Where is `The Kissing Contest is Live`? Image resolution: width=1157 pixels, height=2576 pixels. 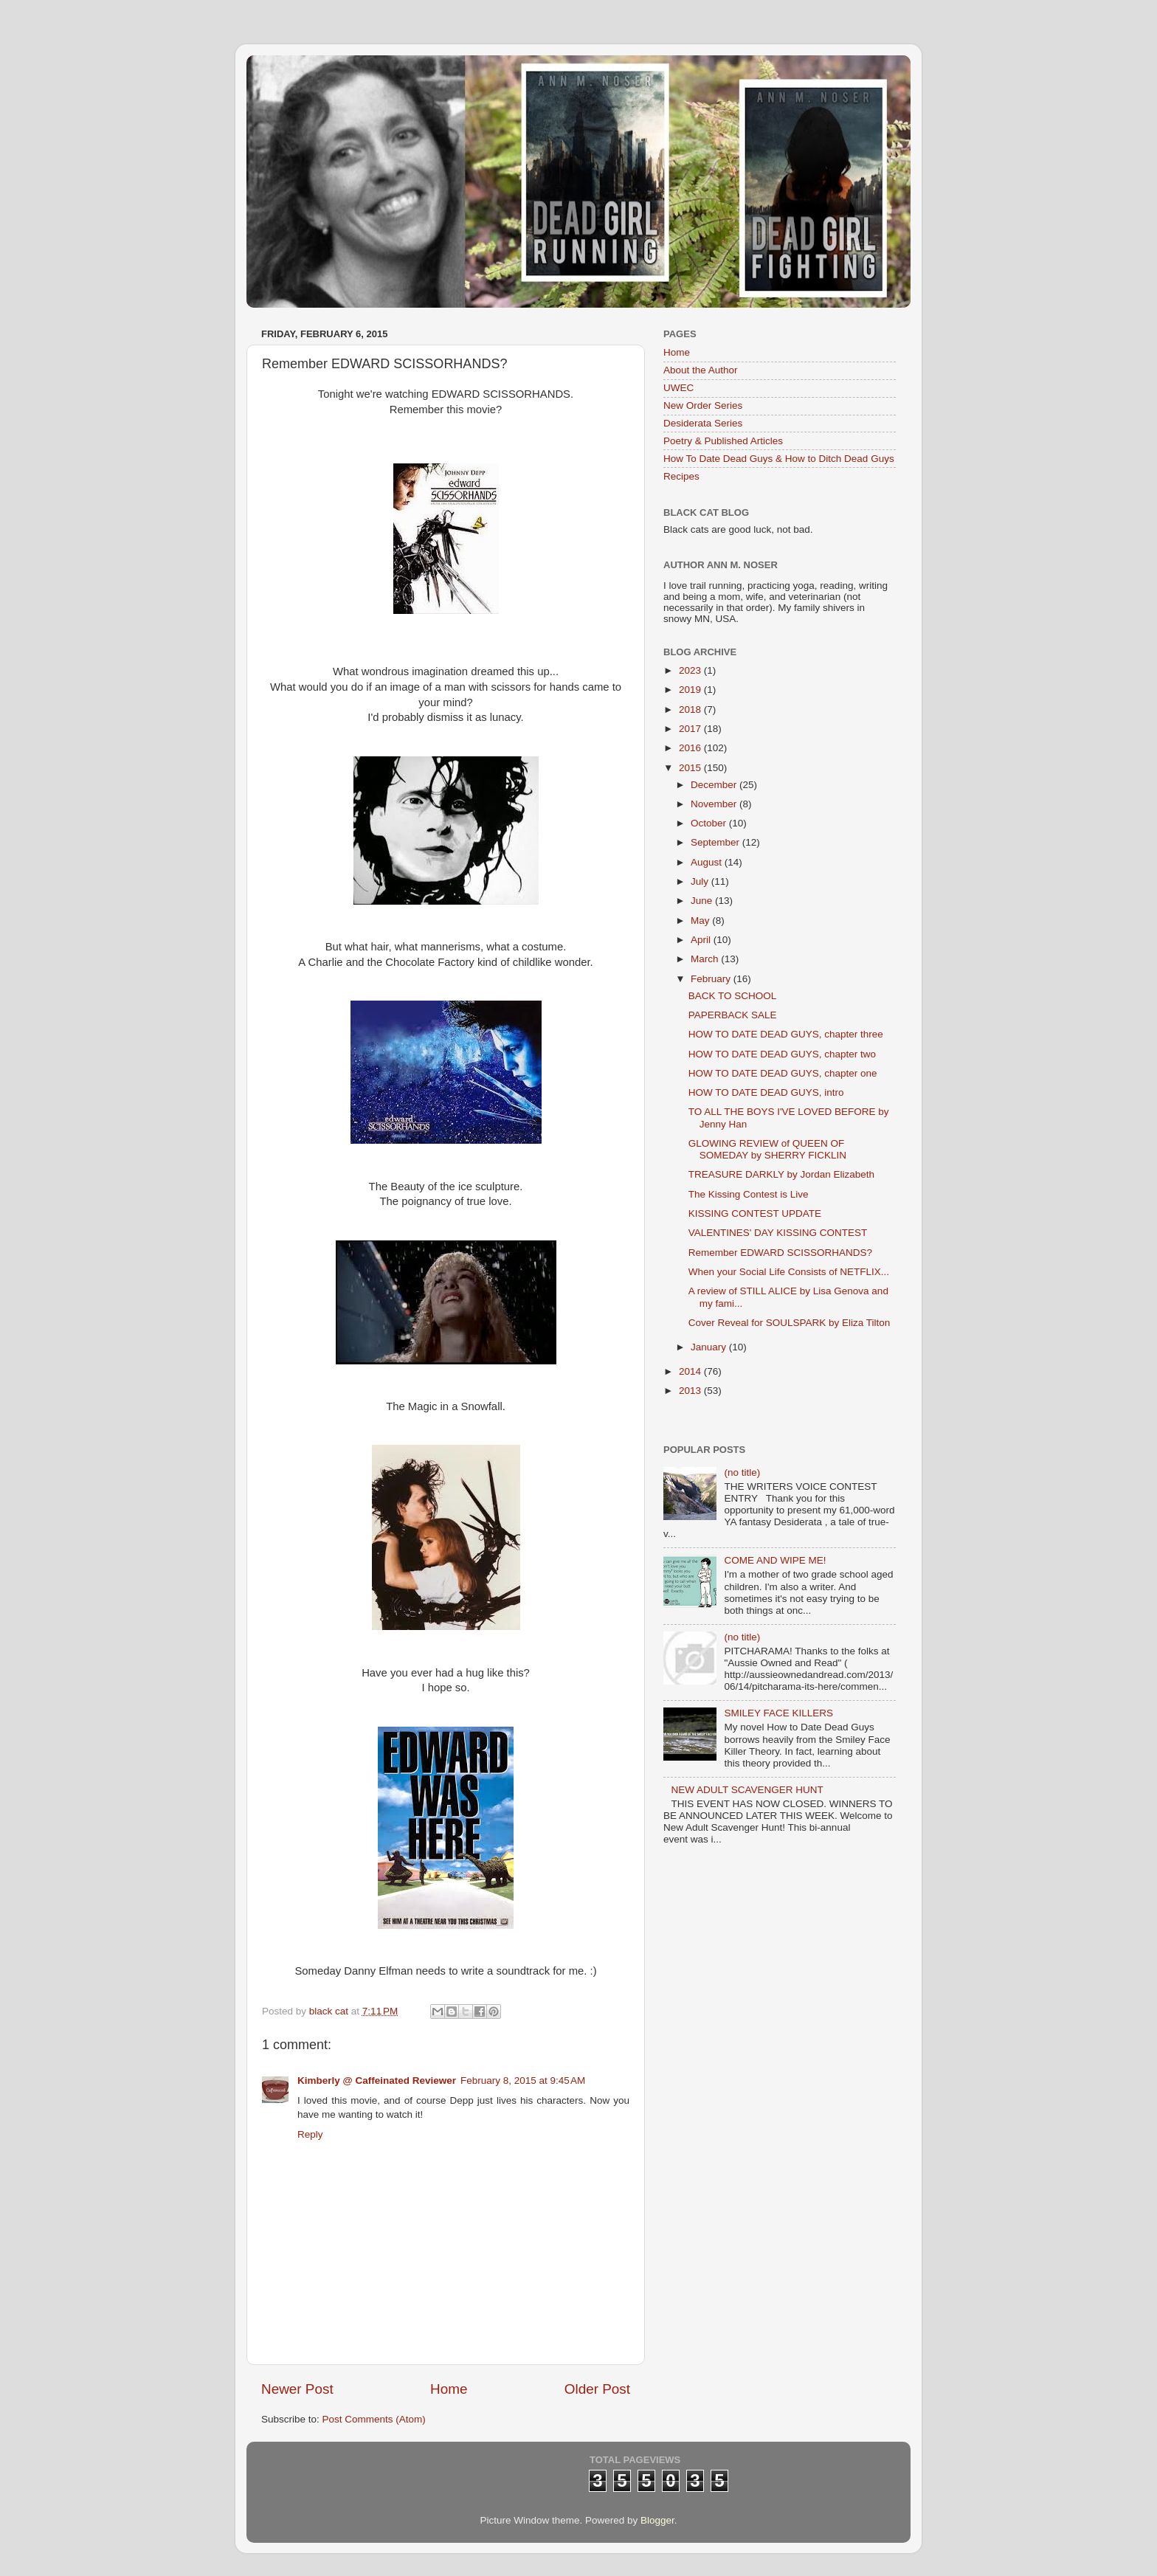 The Kissing Contest is Live is located at coordinates (748, 1194).